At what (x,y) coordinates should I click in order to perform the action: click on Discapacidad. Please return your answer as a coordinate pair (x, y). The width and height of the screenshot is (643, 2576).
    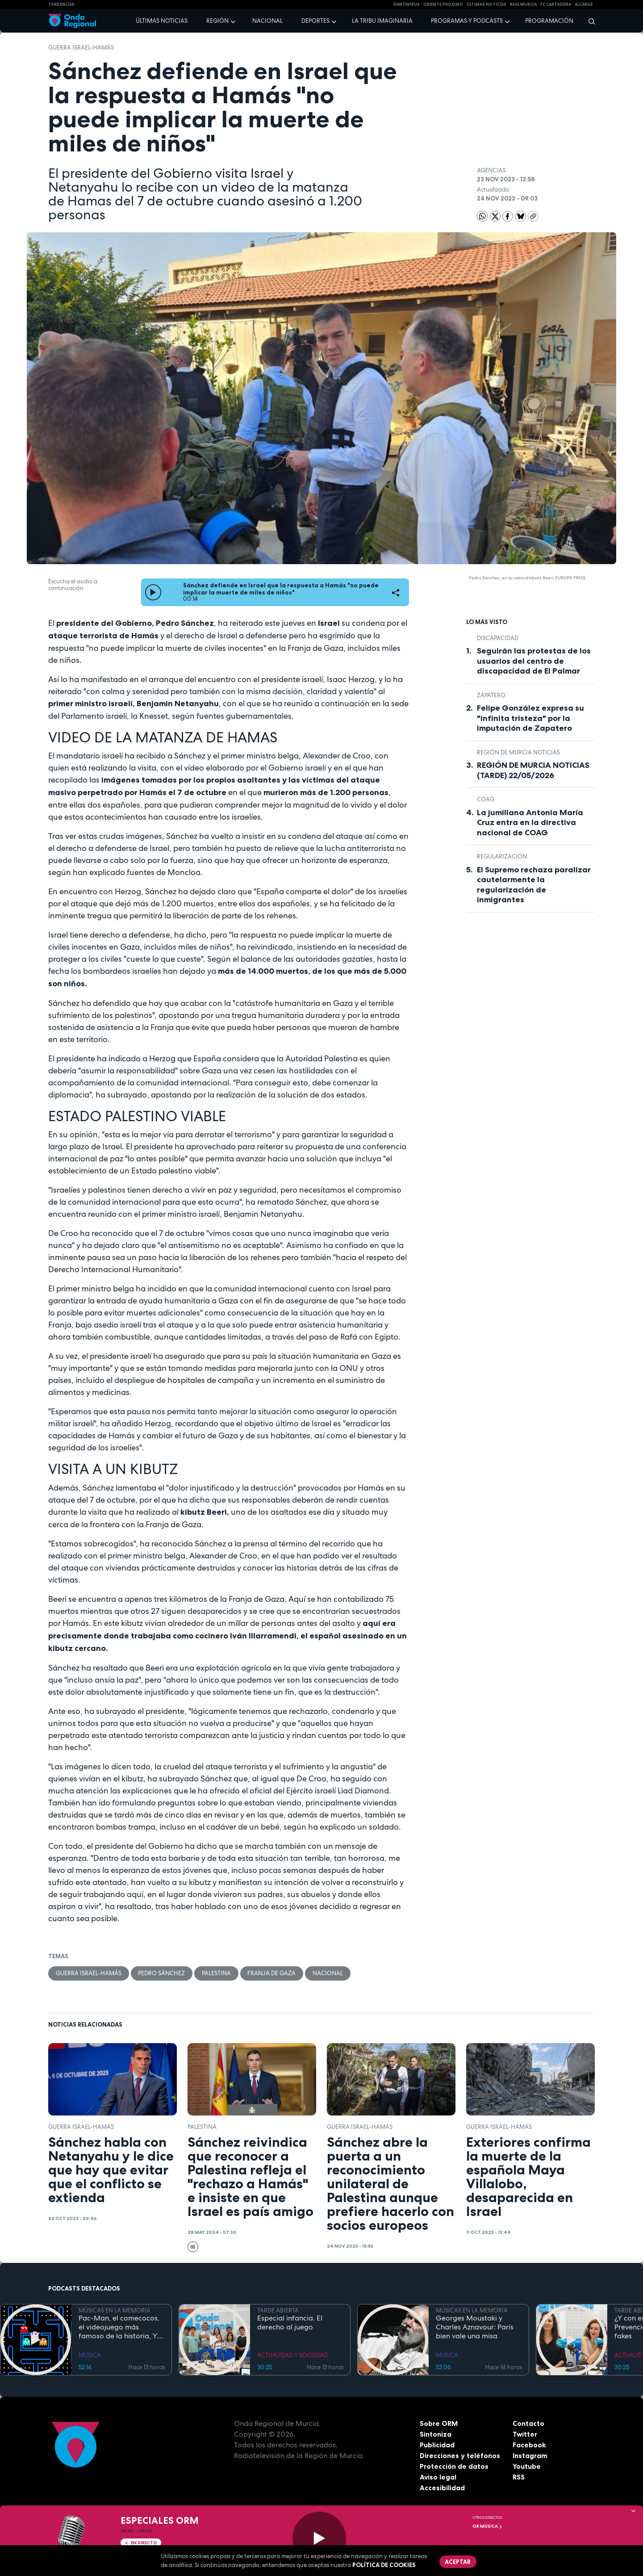
    Looking at the image, I should click on (497, 638).